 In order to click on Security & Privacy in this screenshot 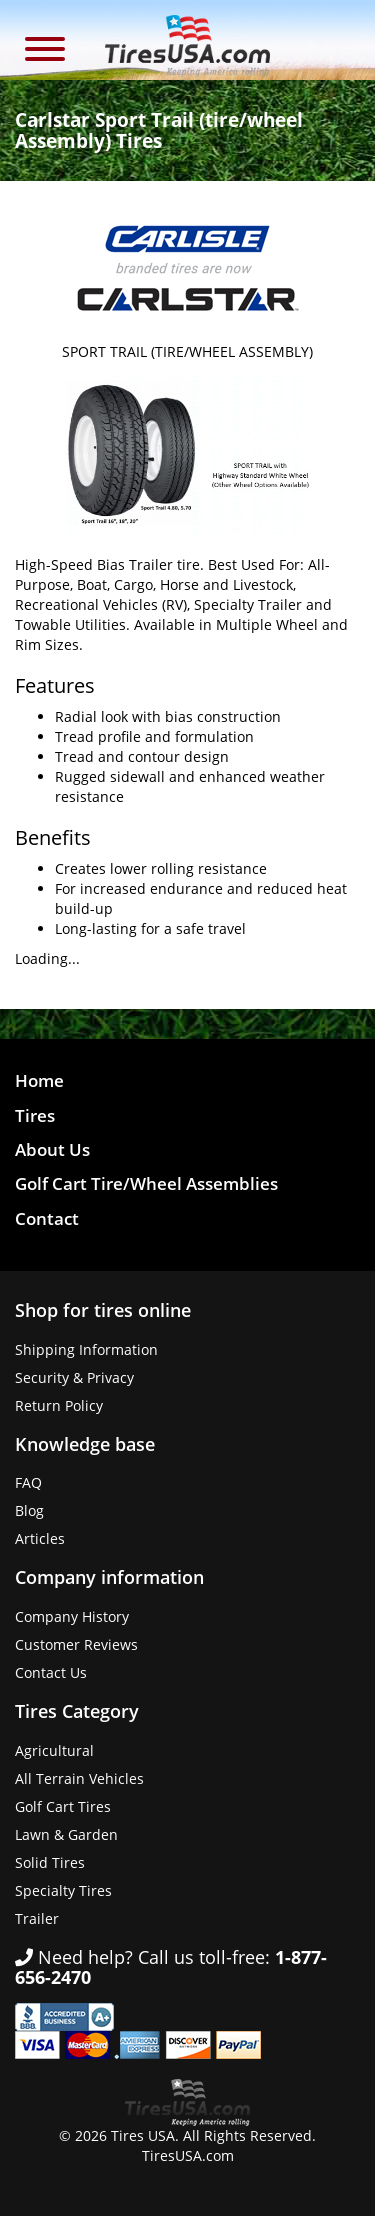, I will do `click(74, 1377)`.